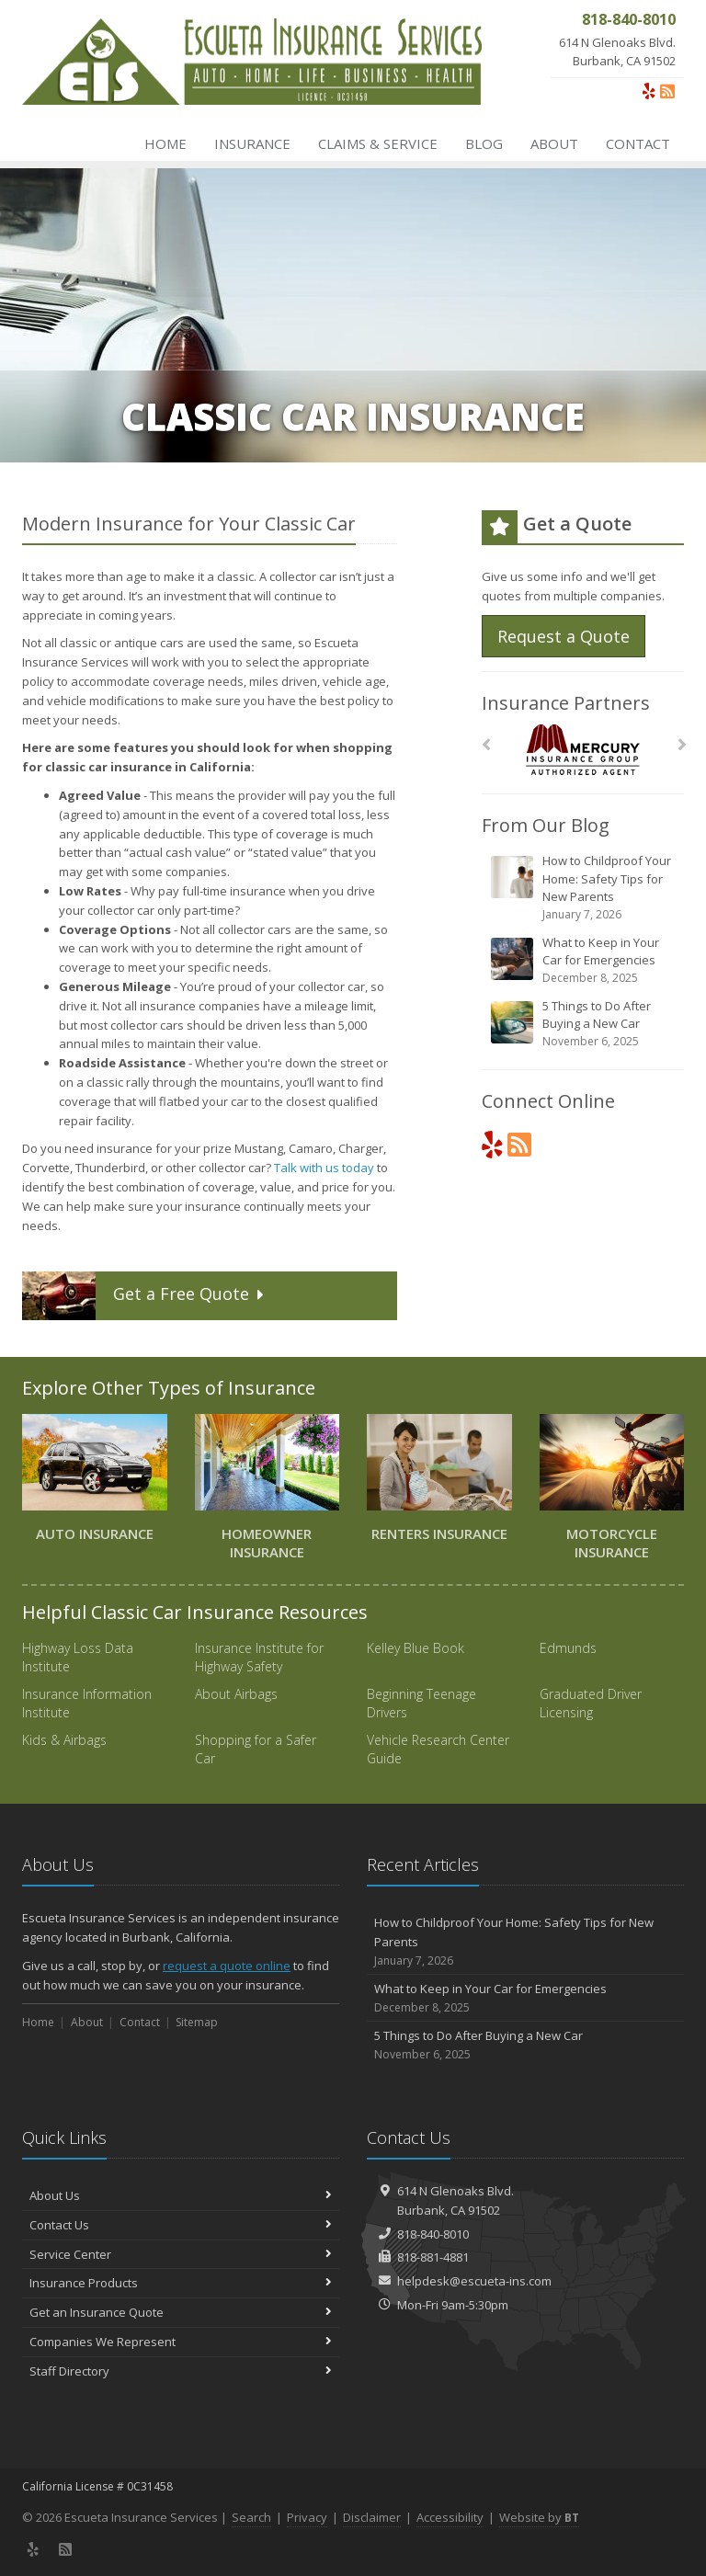 The image size is (706, 2576). What do you see at coordinates (236, 1694) in the screenshot?
I see `About Airbags [About Airbags (opens in a new tab)]` at bounding box center [236, 1694].